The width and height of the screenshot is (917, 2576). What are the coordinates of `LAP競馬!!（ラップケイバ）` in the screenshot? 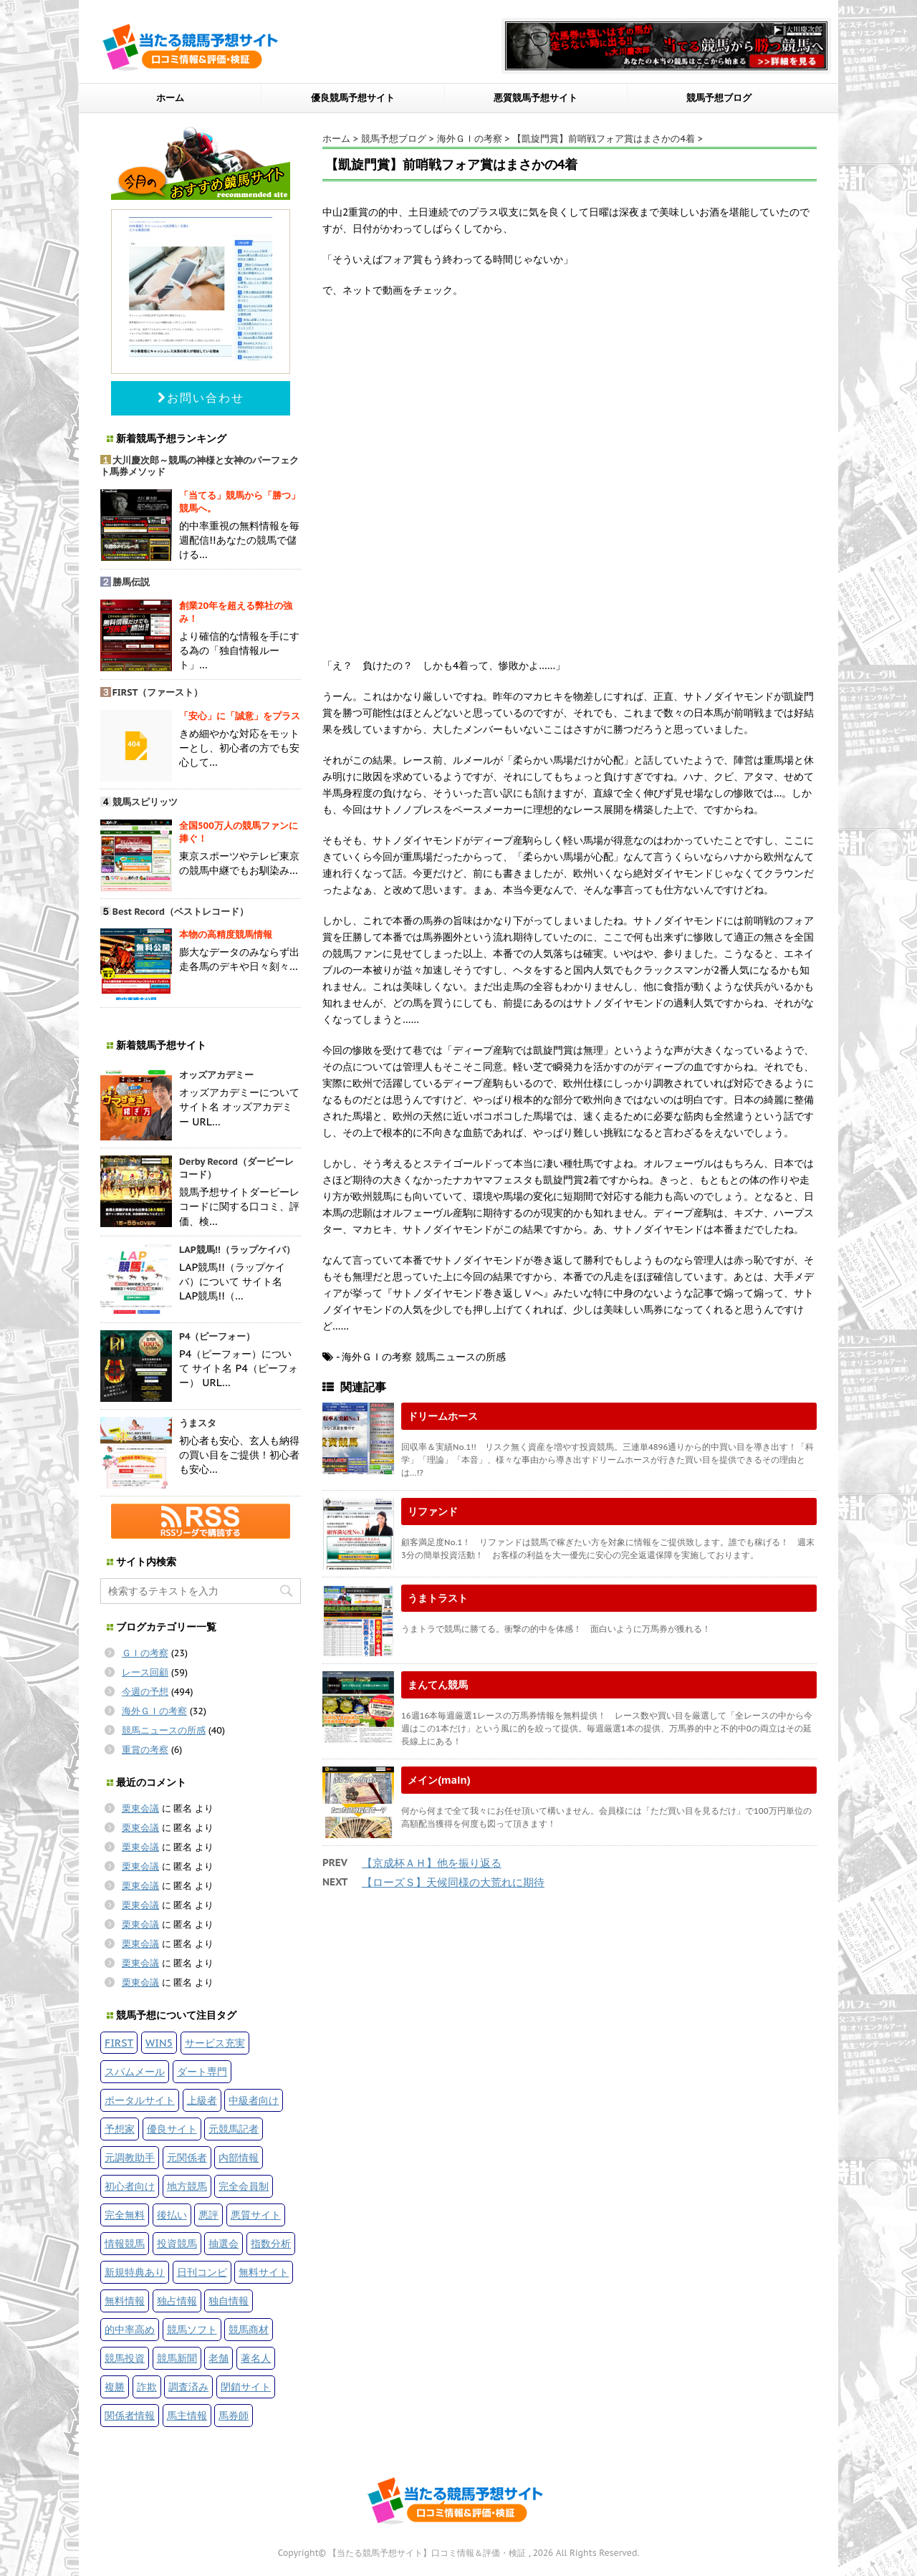 It's located at (237, 1250).